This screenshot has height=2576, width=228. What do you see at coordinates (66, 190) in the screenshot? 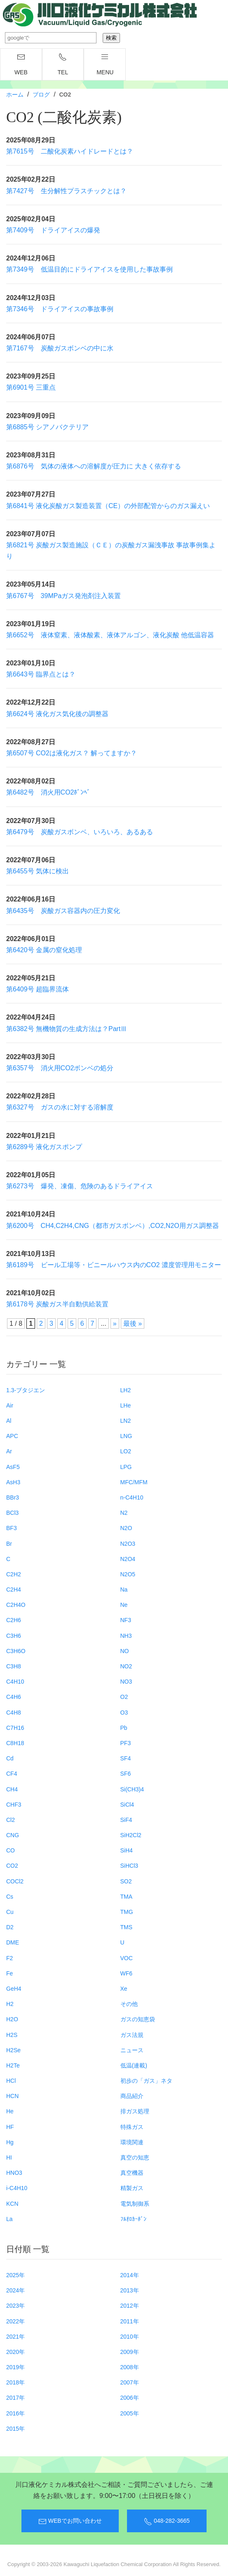
I see `第7427号 生分解性プラスチックとは？` at bounding box center [66, 190].